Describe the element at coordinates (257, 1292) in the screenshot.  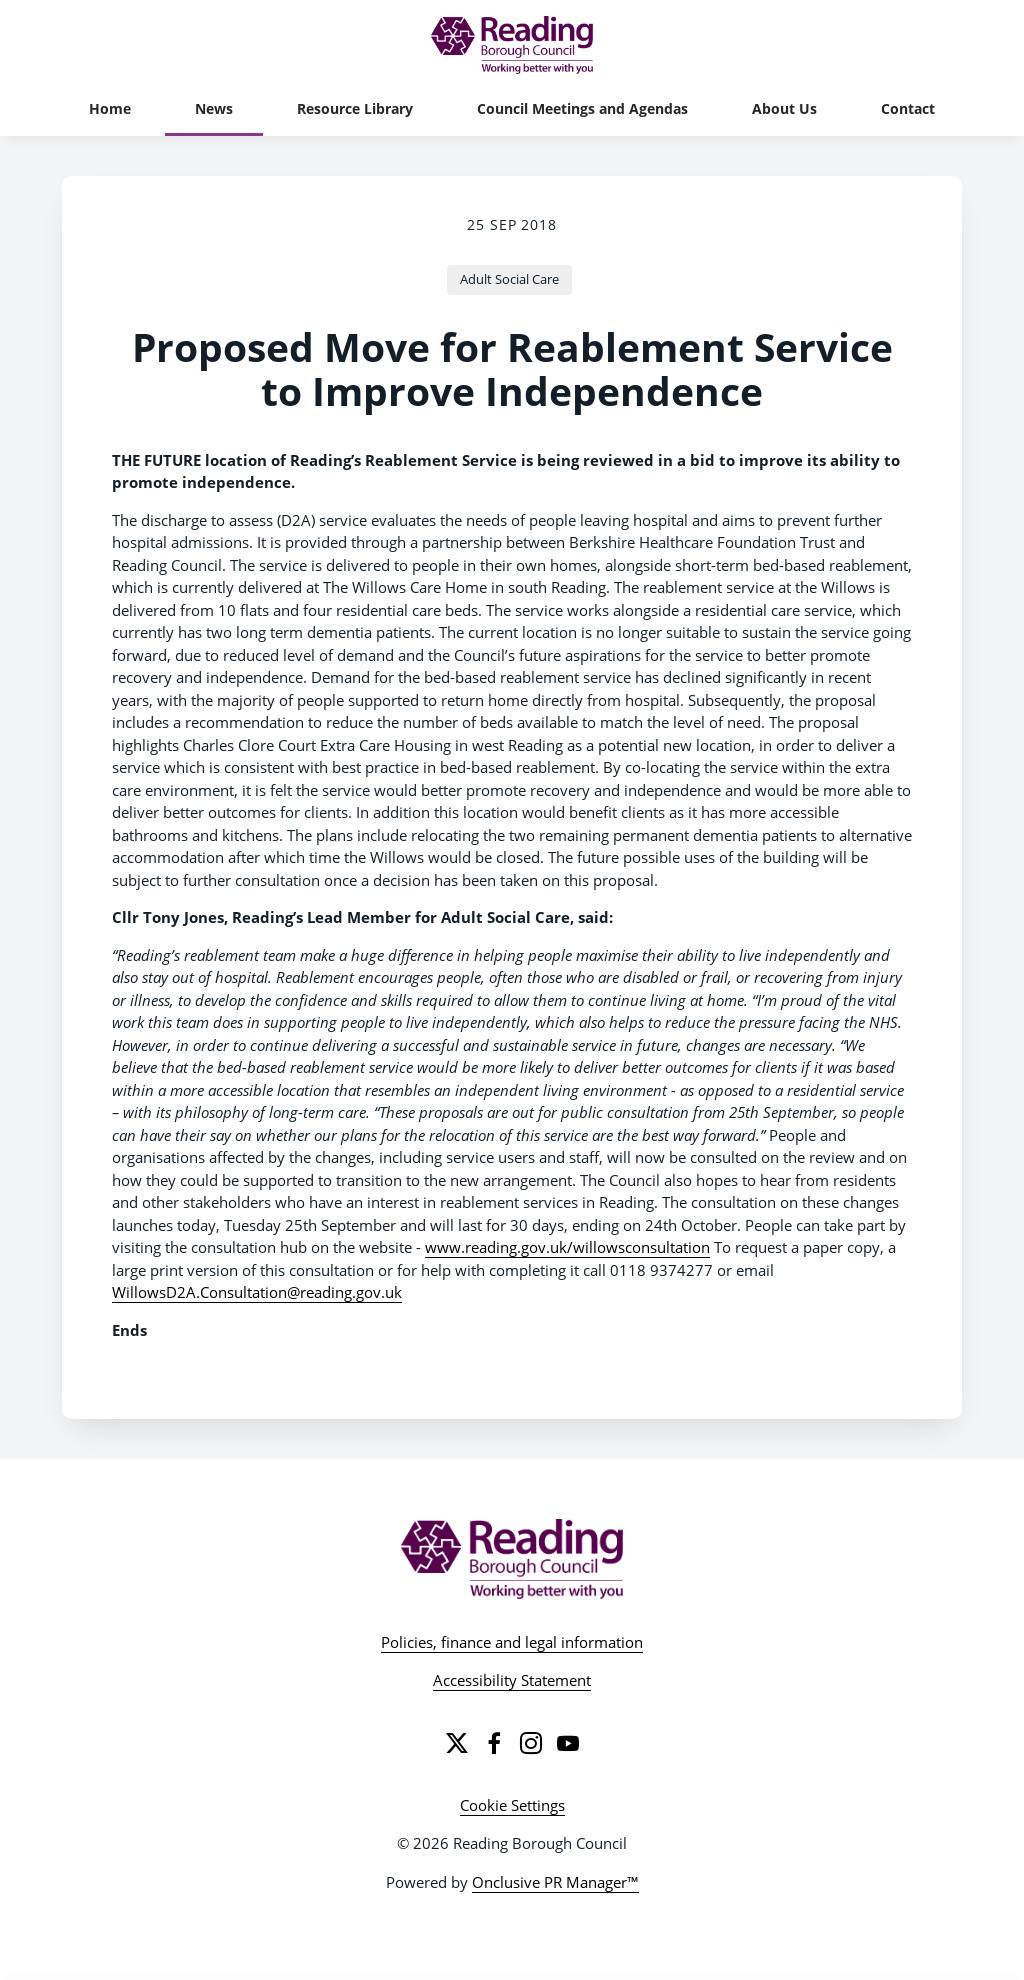
I see `WillowsD2A.Consultation@reading.gov.uk` at that location.